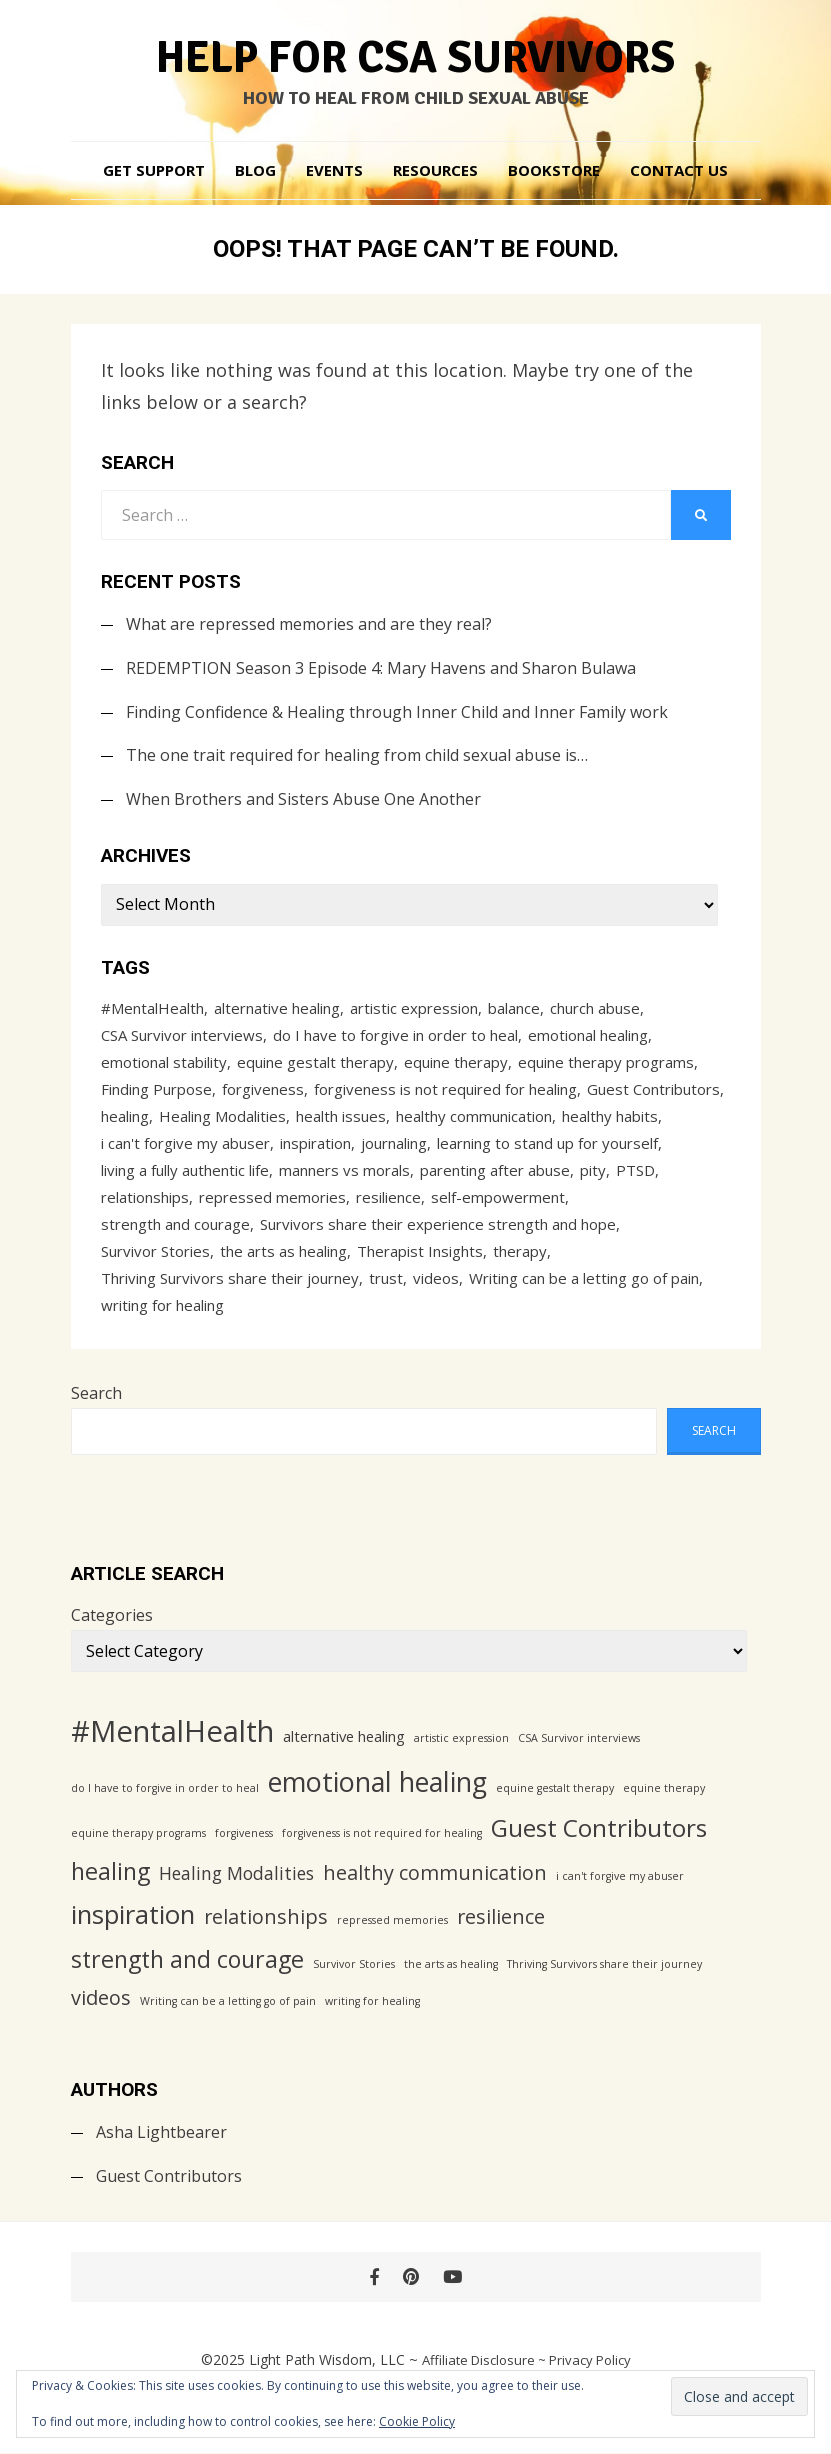  Describe the element at coordinates (155, 1251) in the screenshot. I see `Survivor Stories [Survivor Stories (1 item)]` at that location.